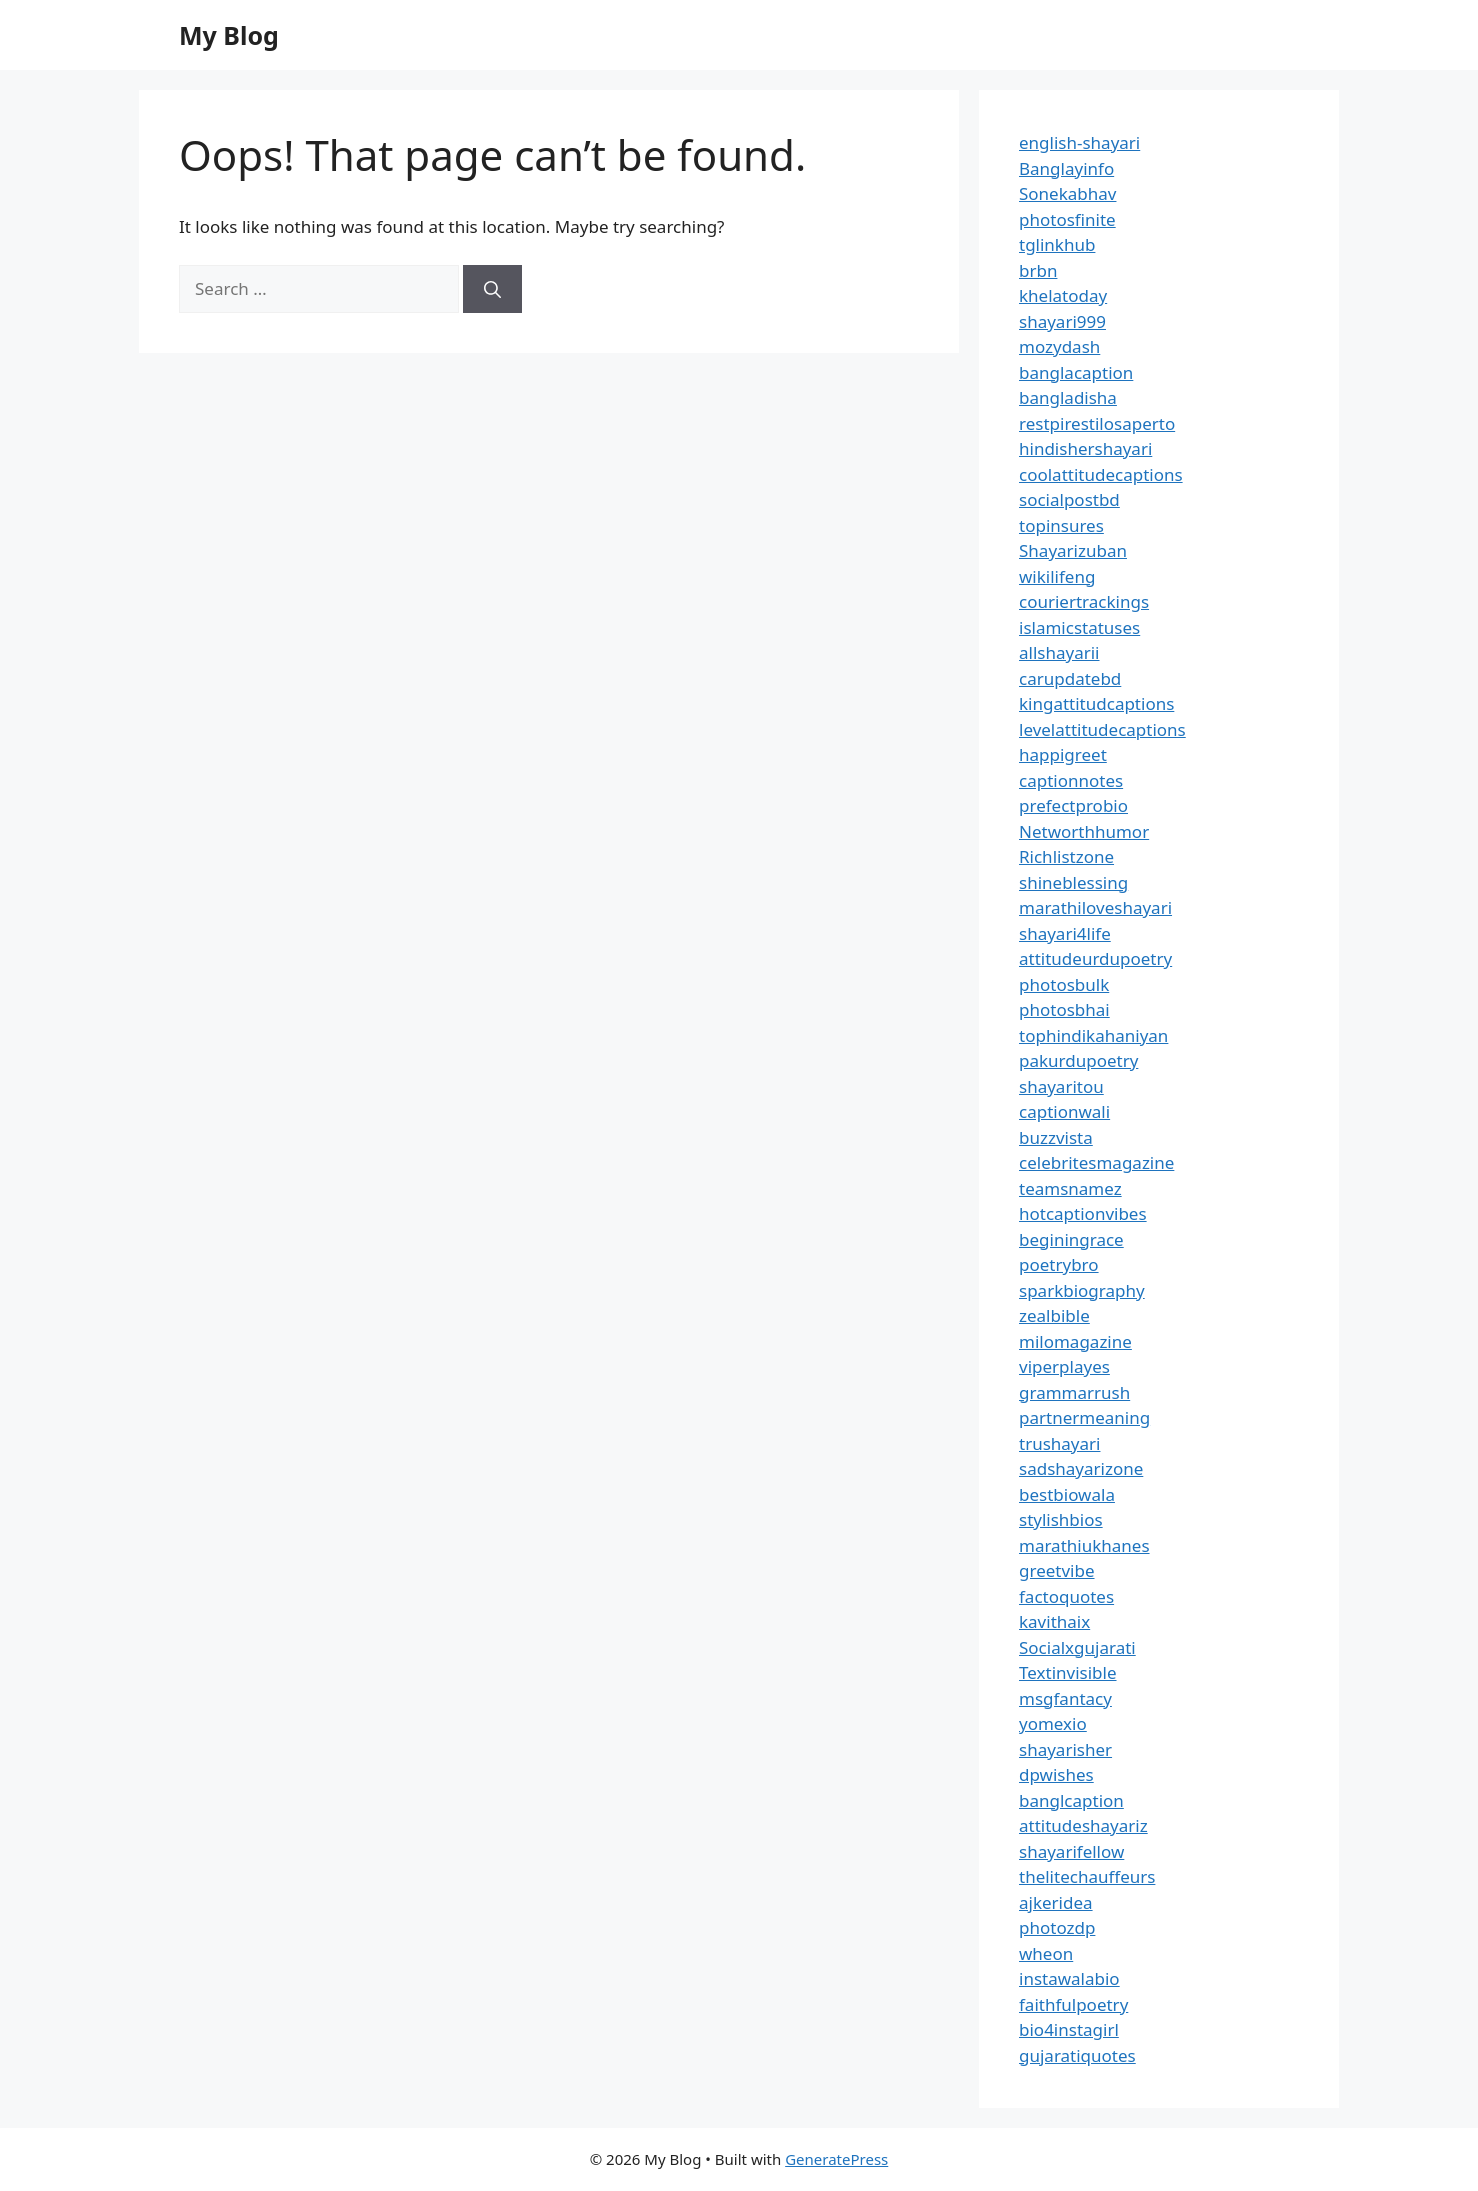  What do you see at coordinates (1038, 270) in the screenshot?
I see `brbn` at bounding box center [1038, 270].